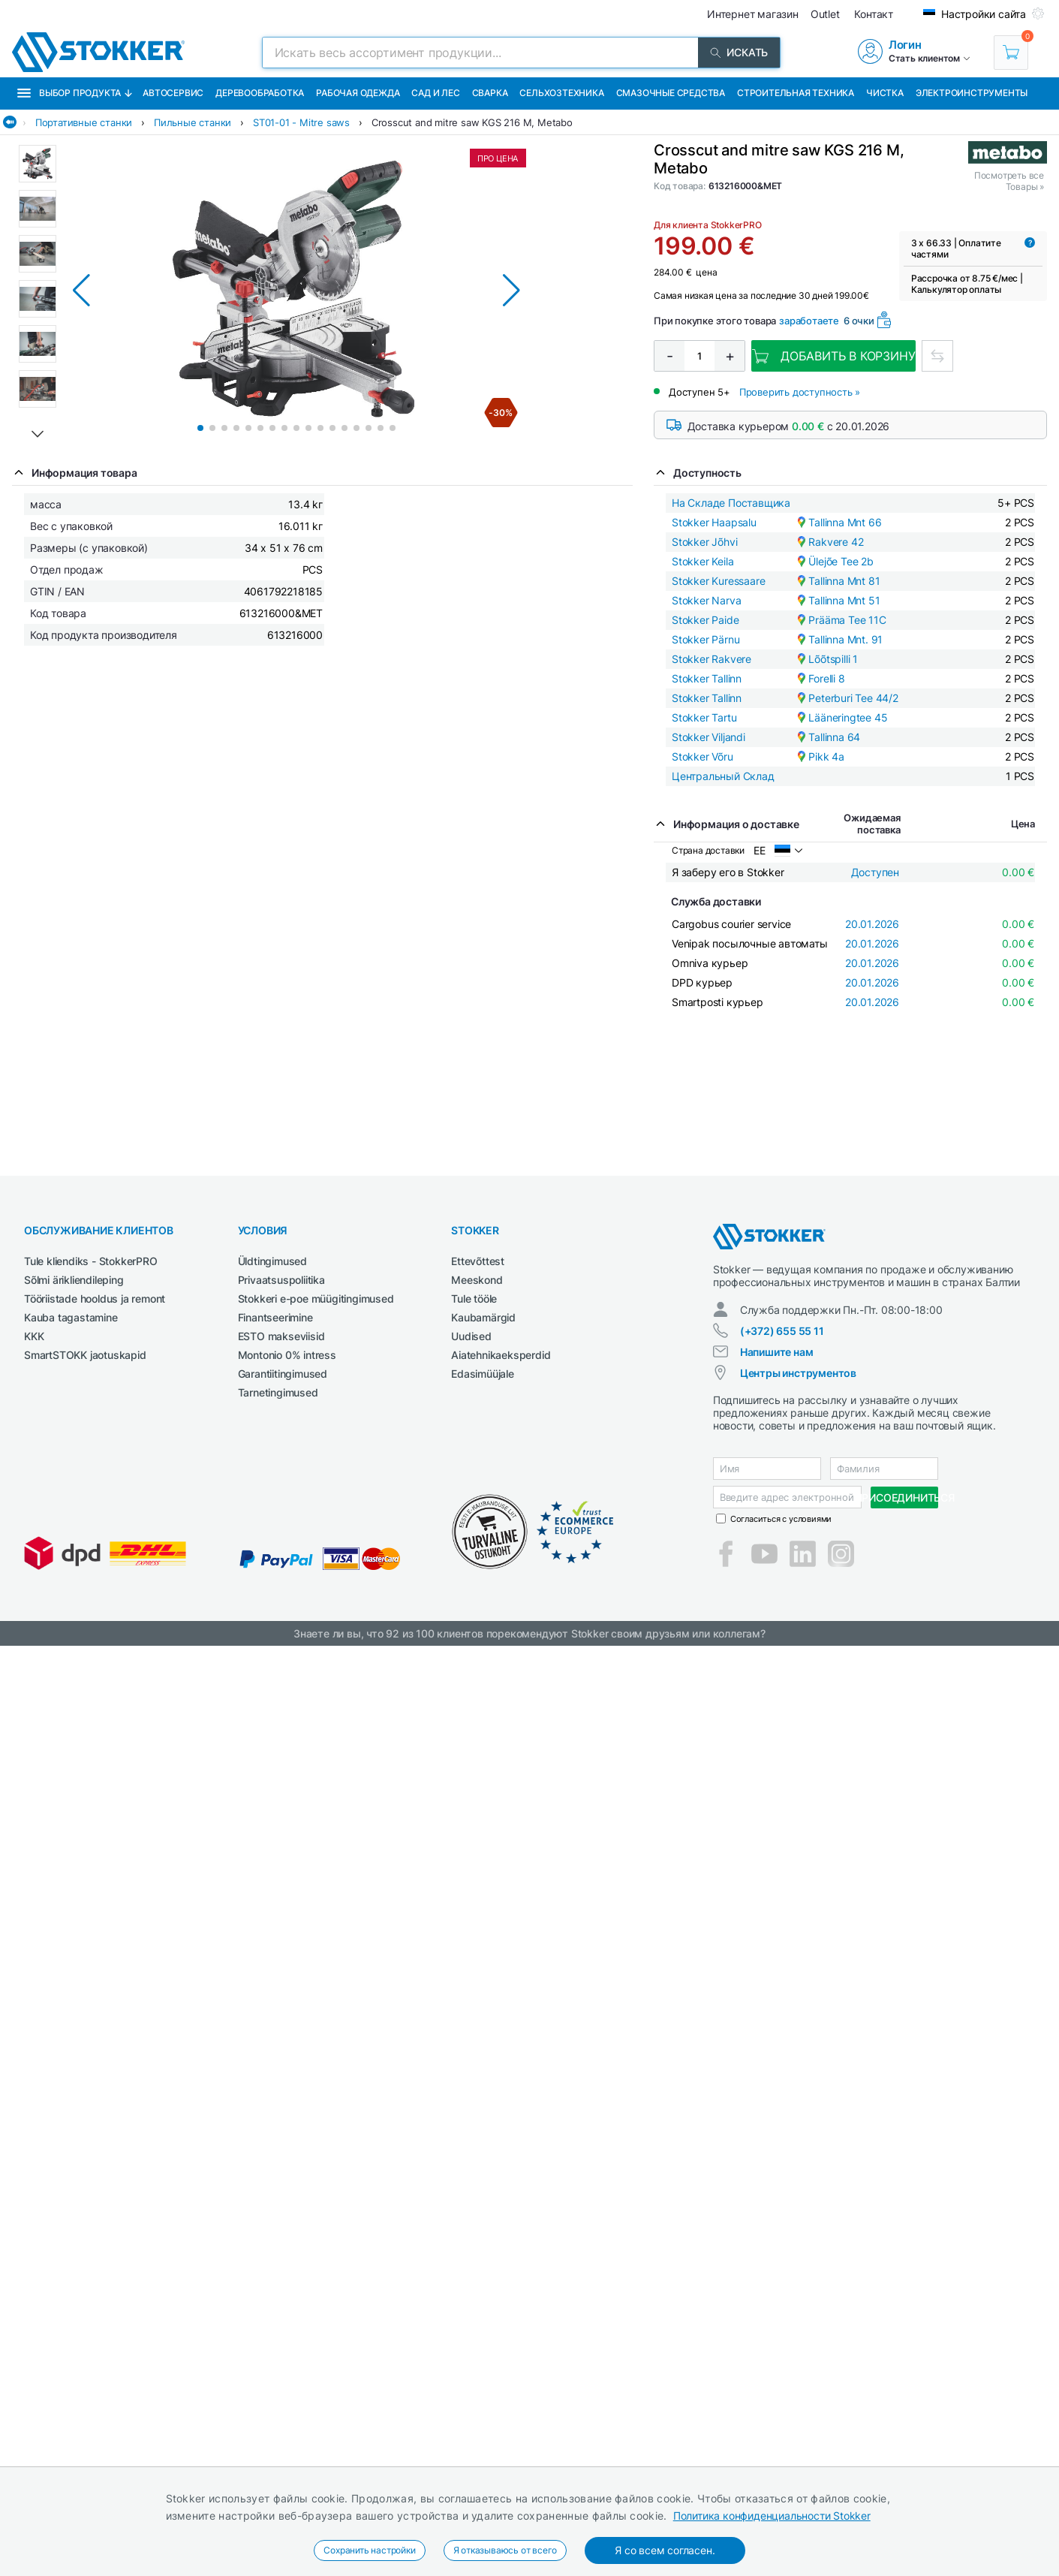 This screenshot has width=1059, height=2576. I want to click on заработаете, so click(809, 321).